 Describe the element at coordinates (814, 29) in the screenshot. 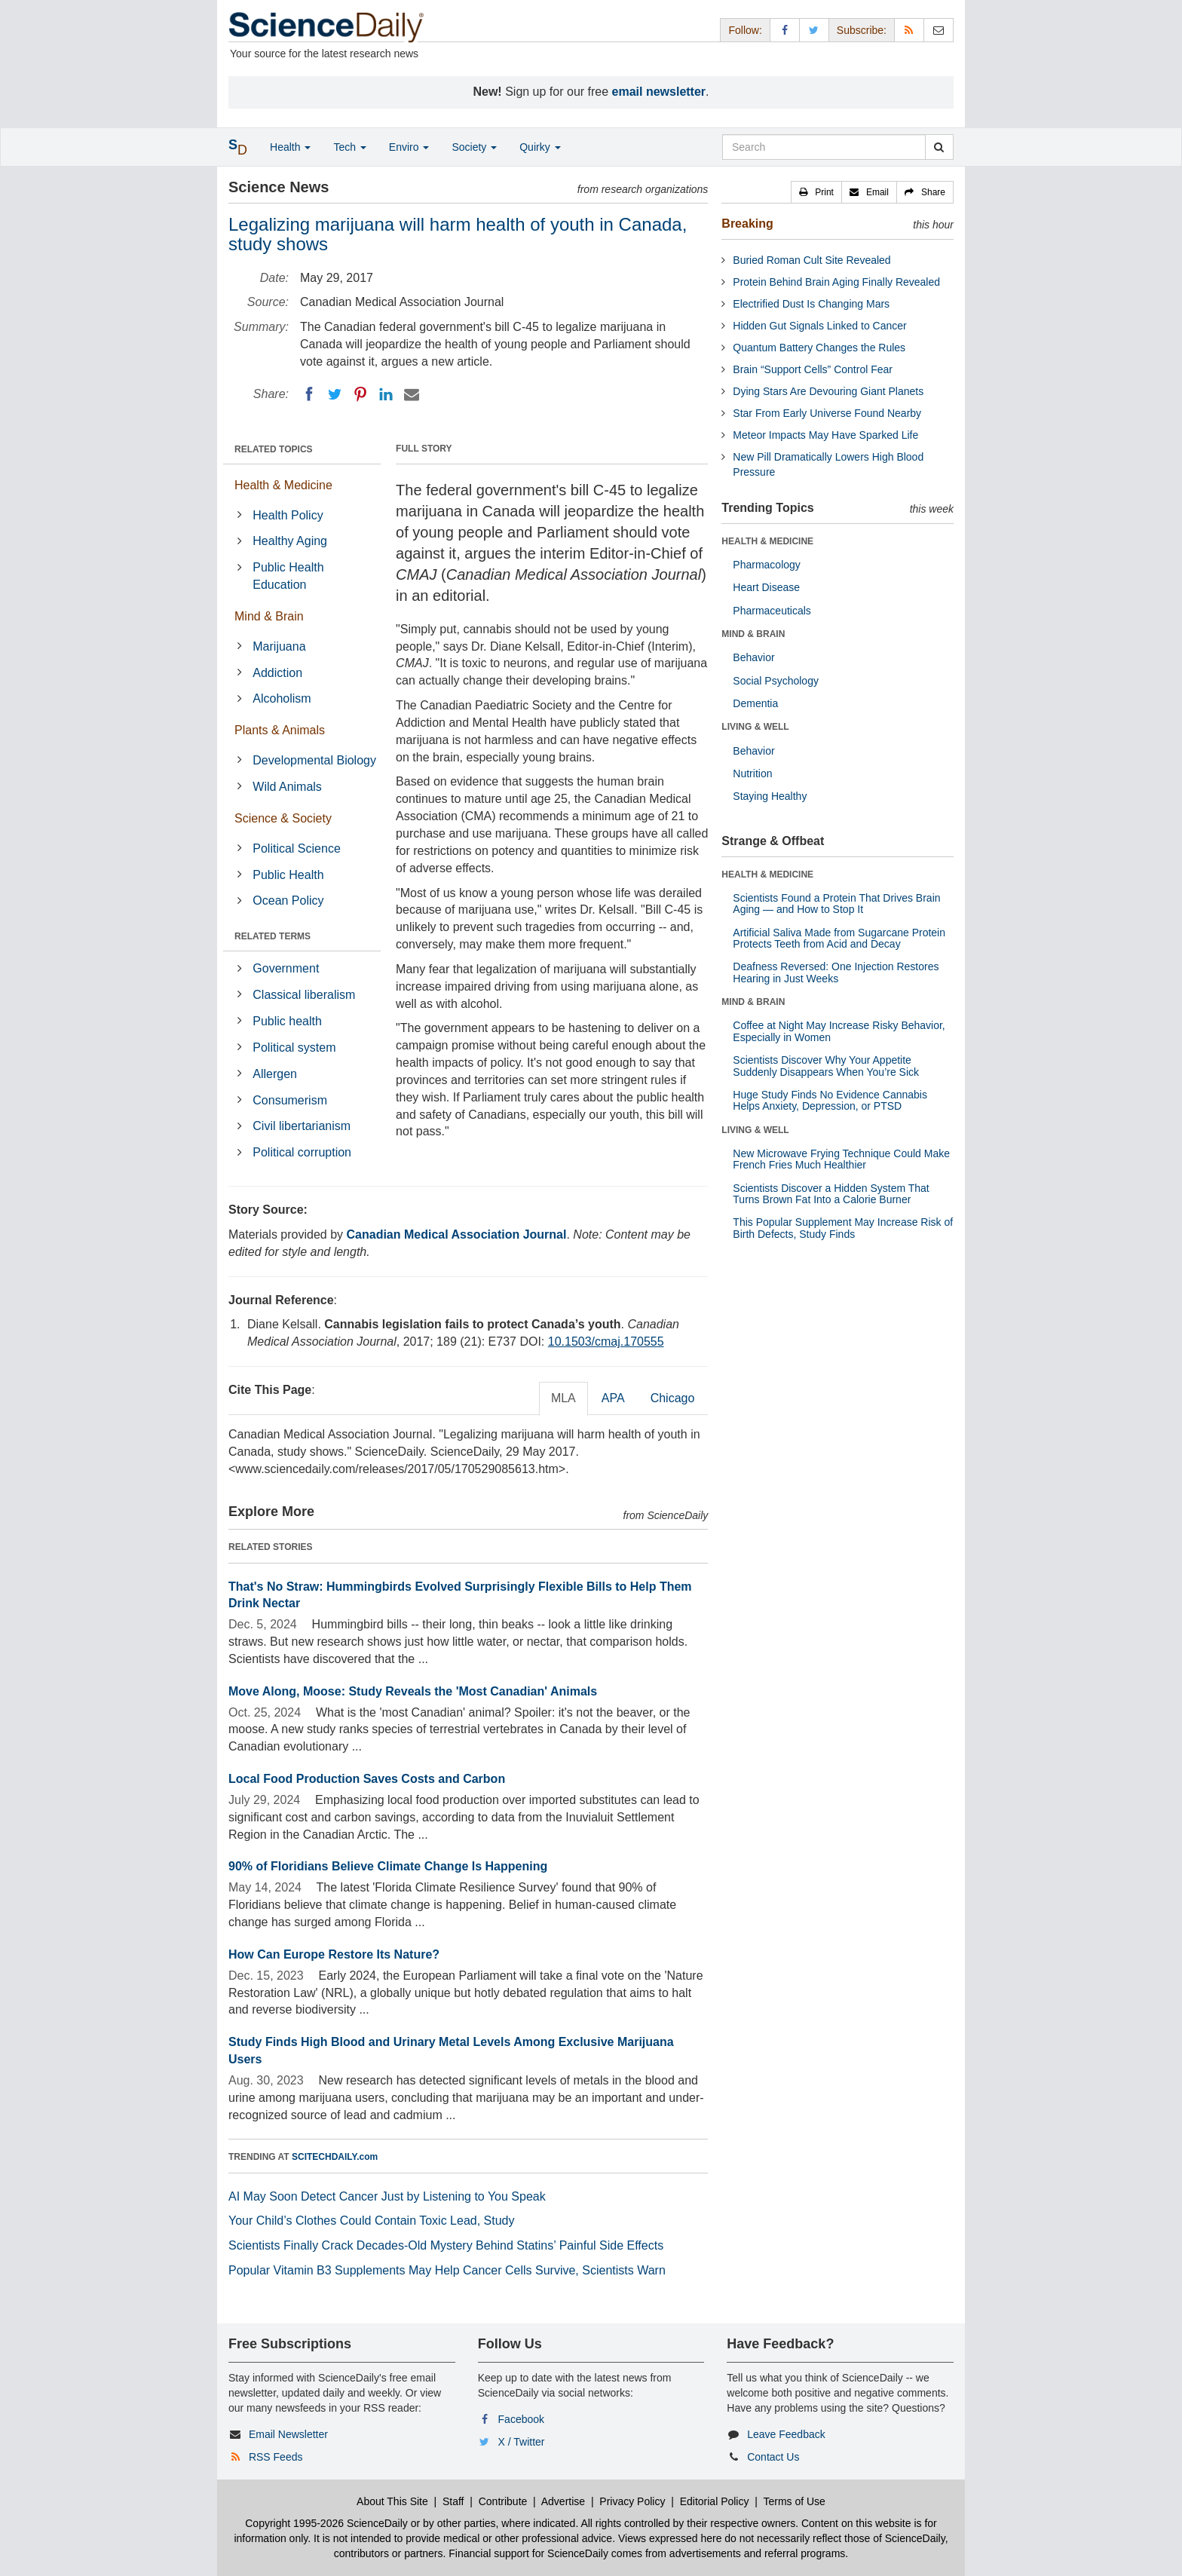

I see `[X/Twitter Page]` at that location.